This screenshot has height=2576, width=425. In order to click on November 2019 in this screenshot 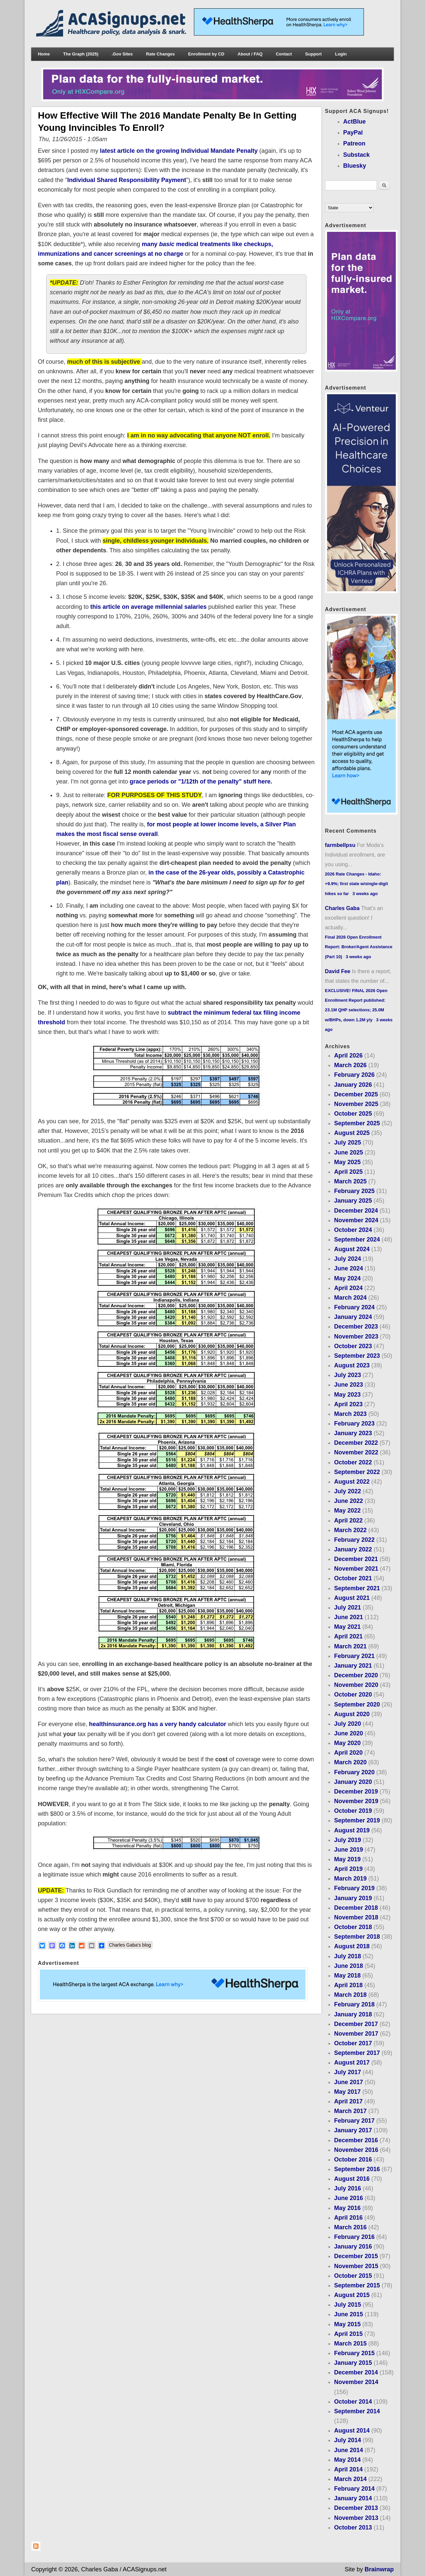, I will do `click(356, 1801)`.